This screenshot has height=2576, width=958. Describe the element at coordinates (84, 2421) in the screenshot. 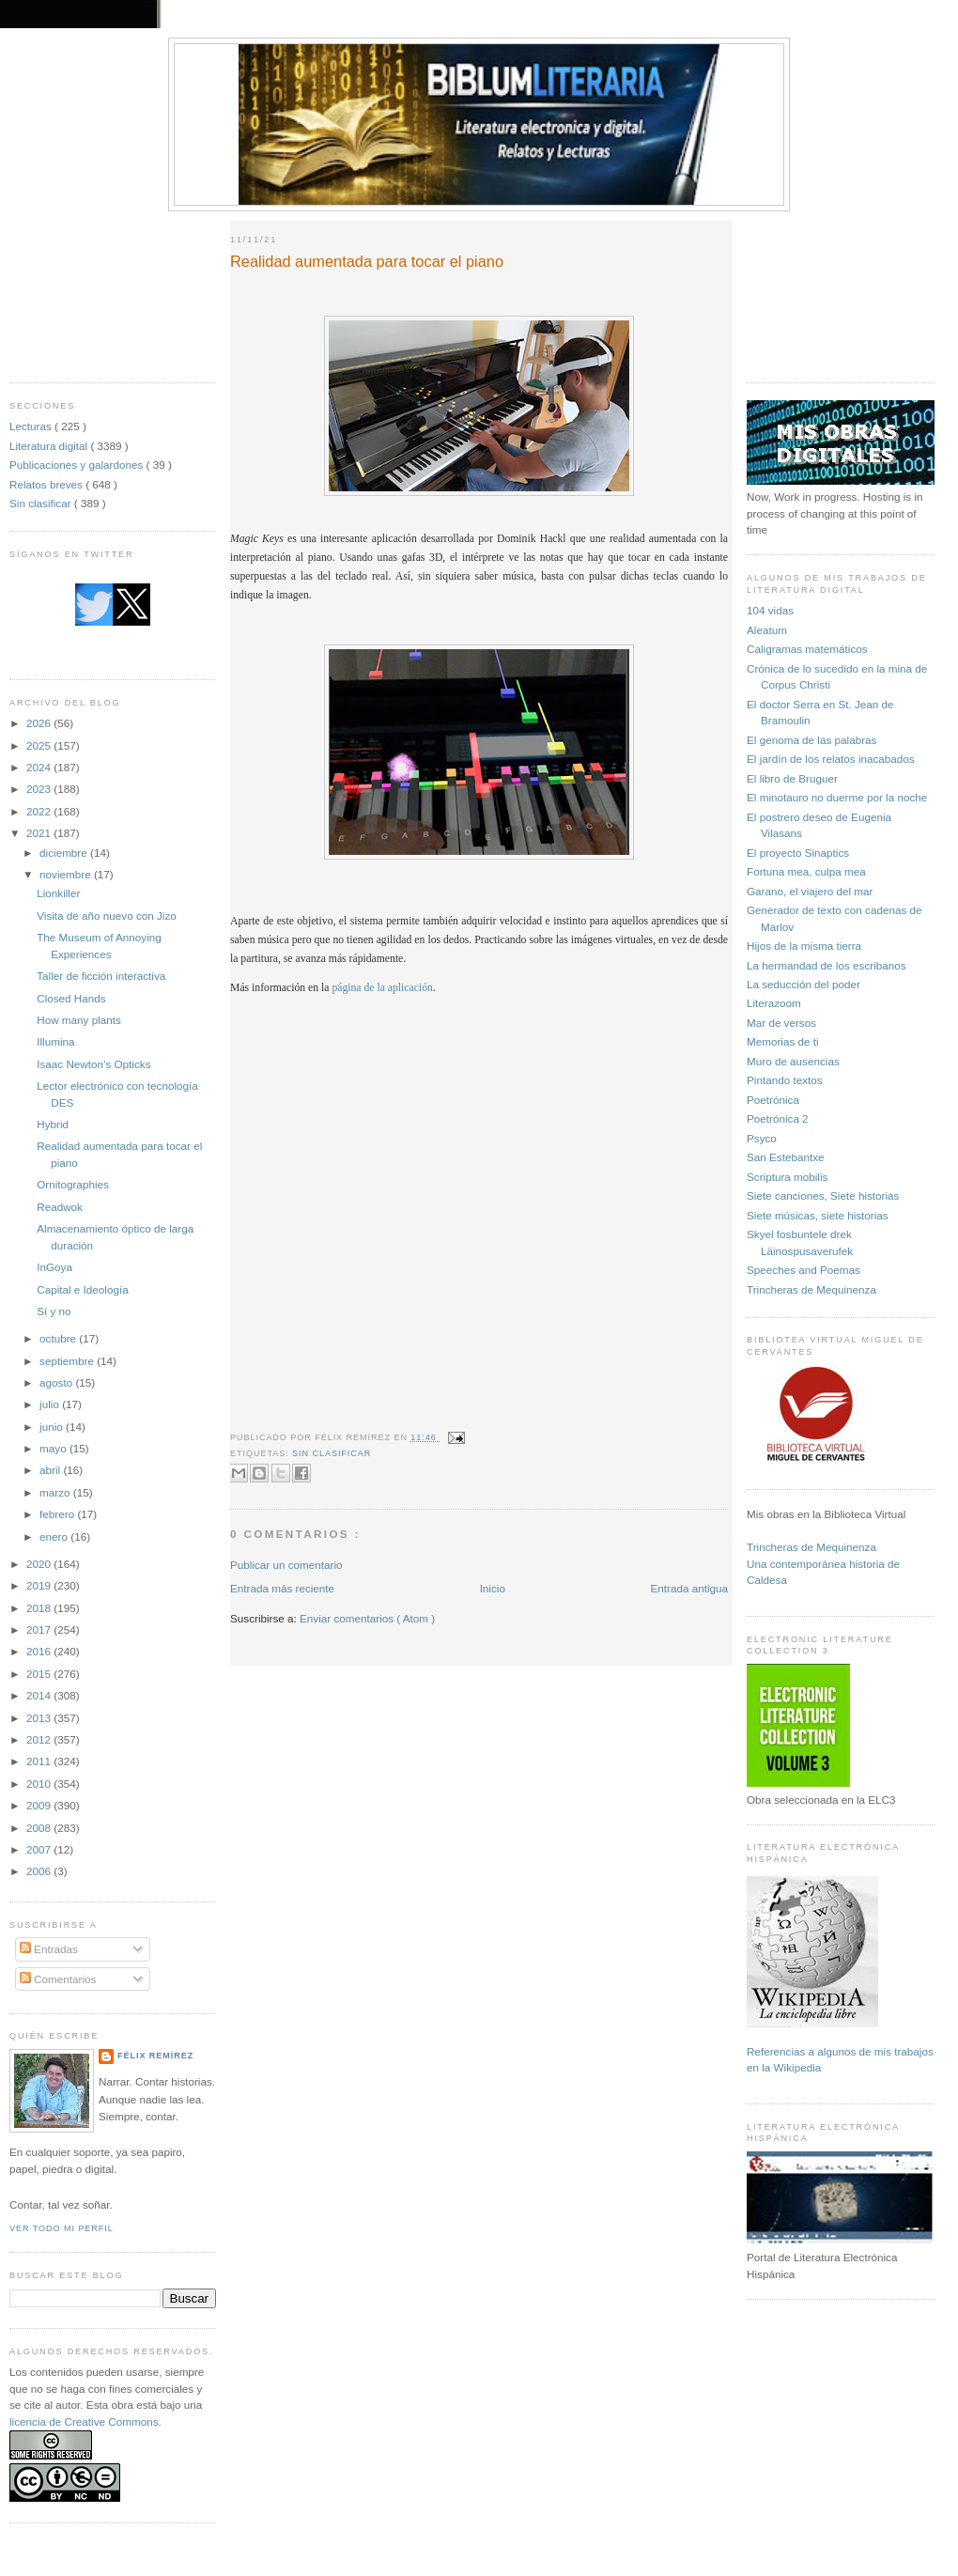

I see `licencia de Creative Commons` at that location.